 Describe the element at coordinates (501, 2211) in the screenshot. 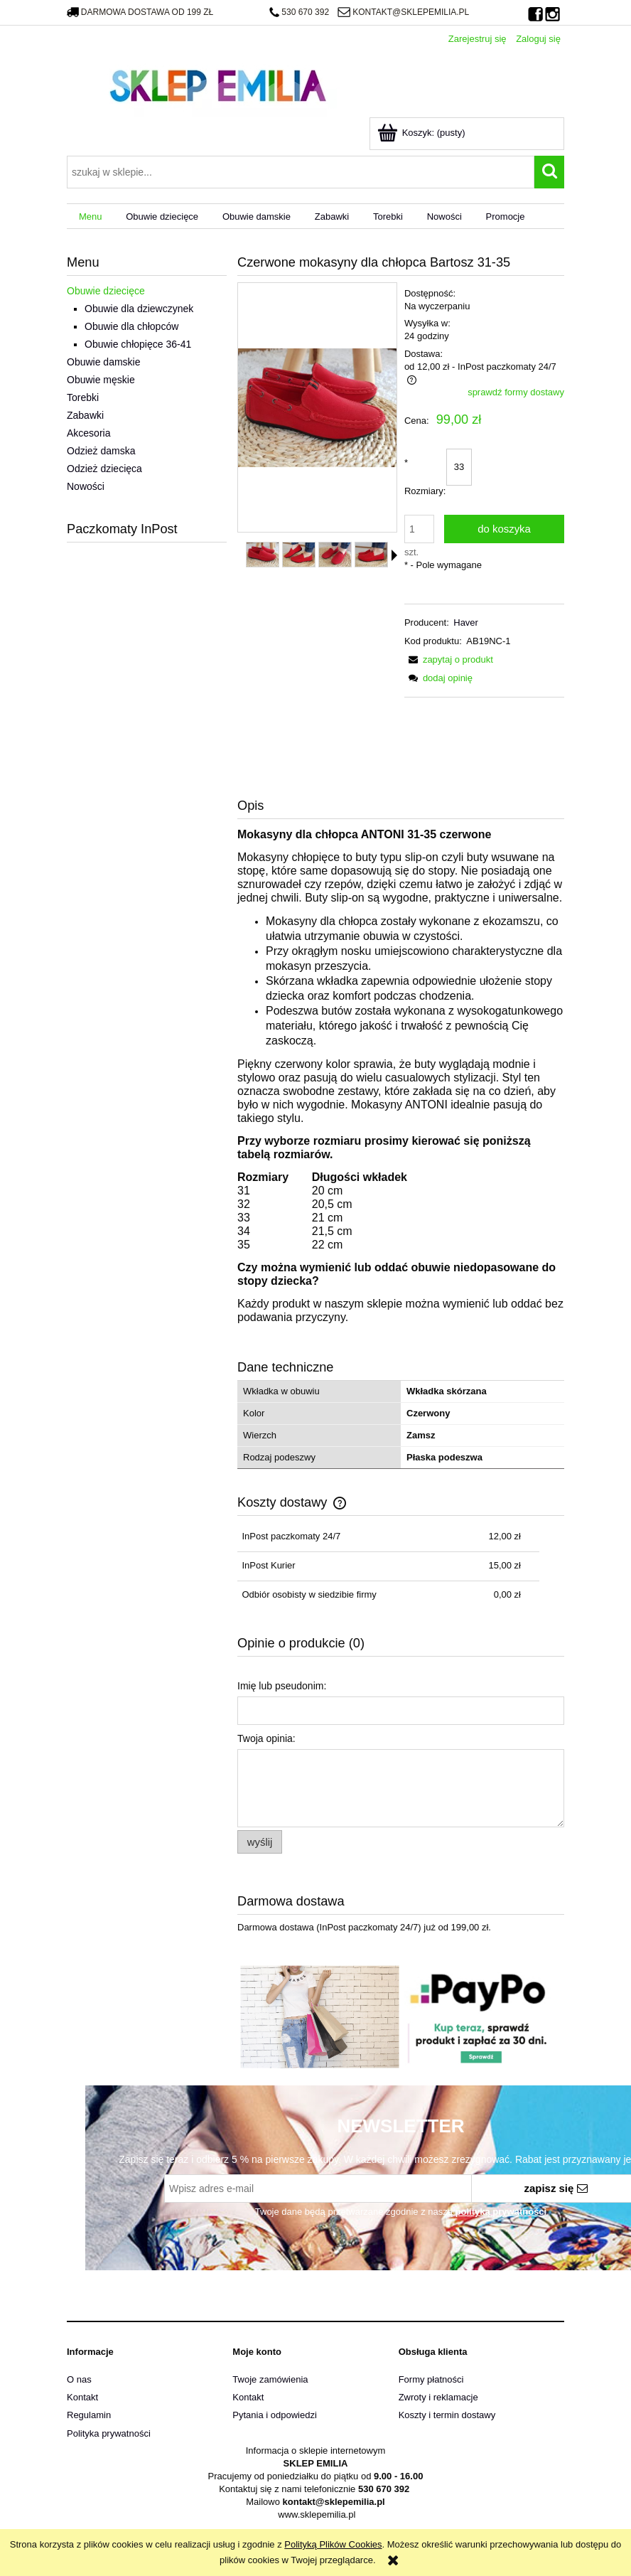

I see `polityką prywatności` at that location.